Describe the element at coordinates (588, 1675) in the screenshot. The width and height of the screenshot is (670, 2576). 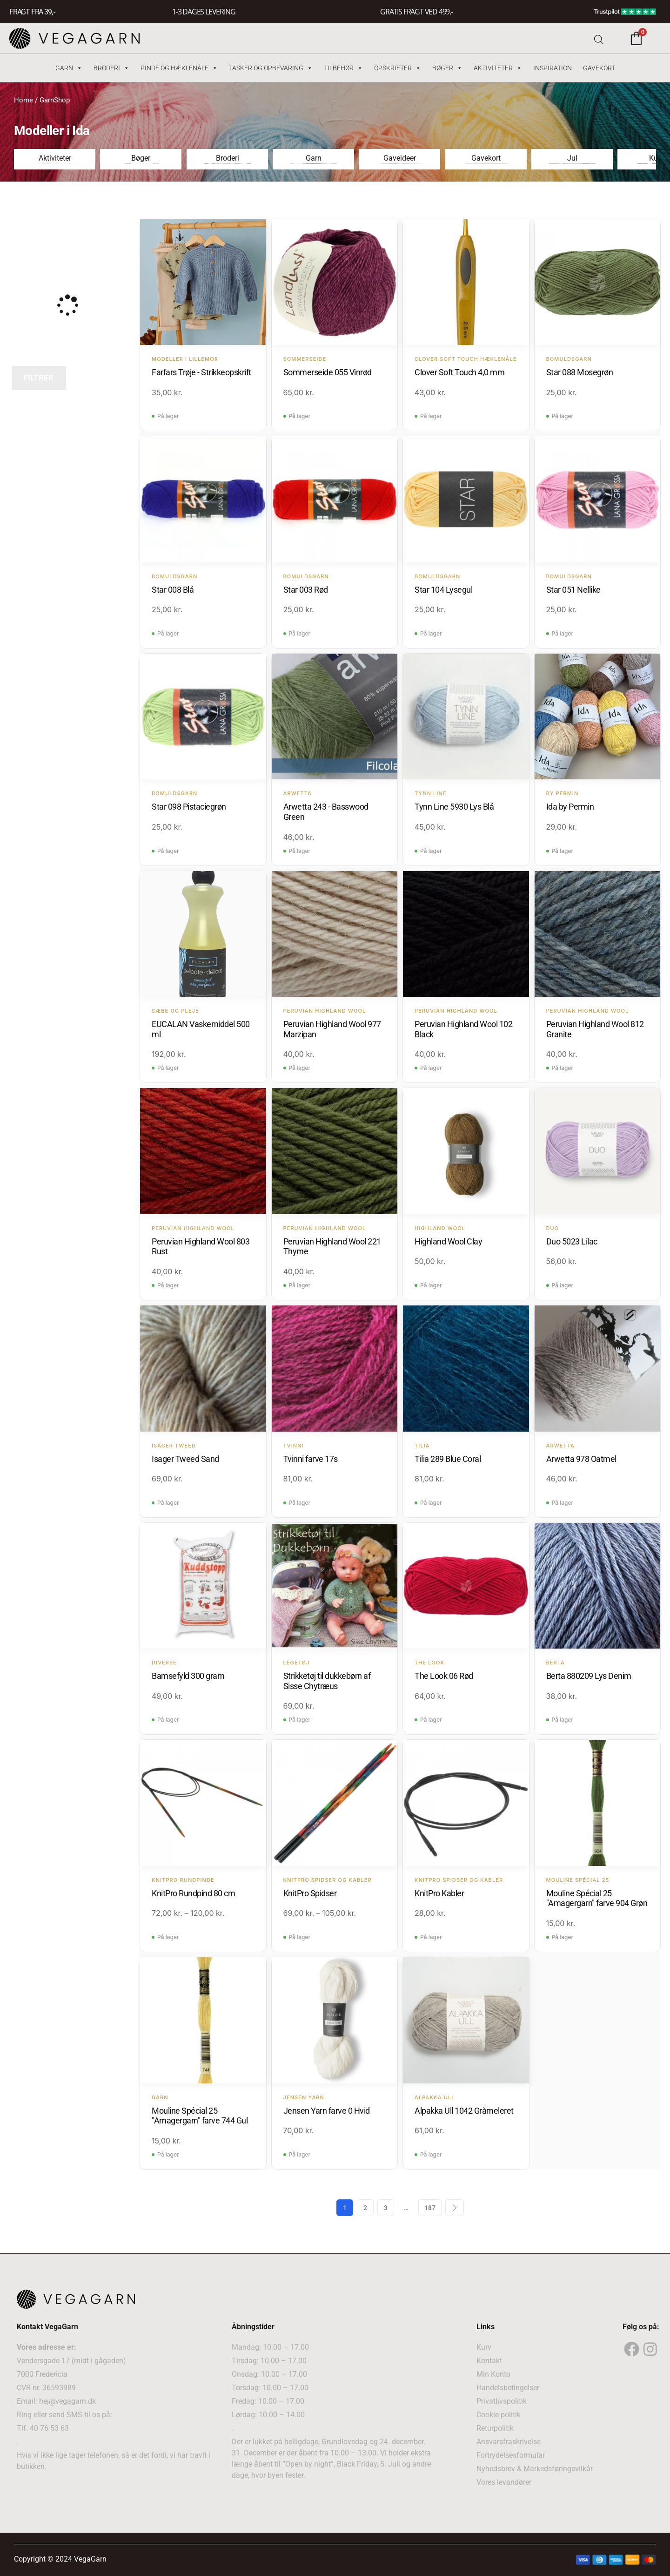
I see `Berta 880209 Lys Denim` at that location.